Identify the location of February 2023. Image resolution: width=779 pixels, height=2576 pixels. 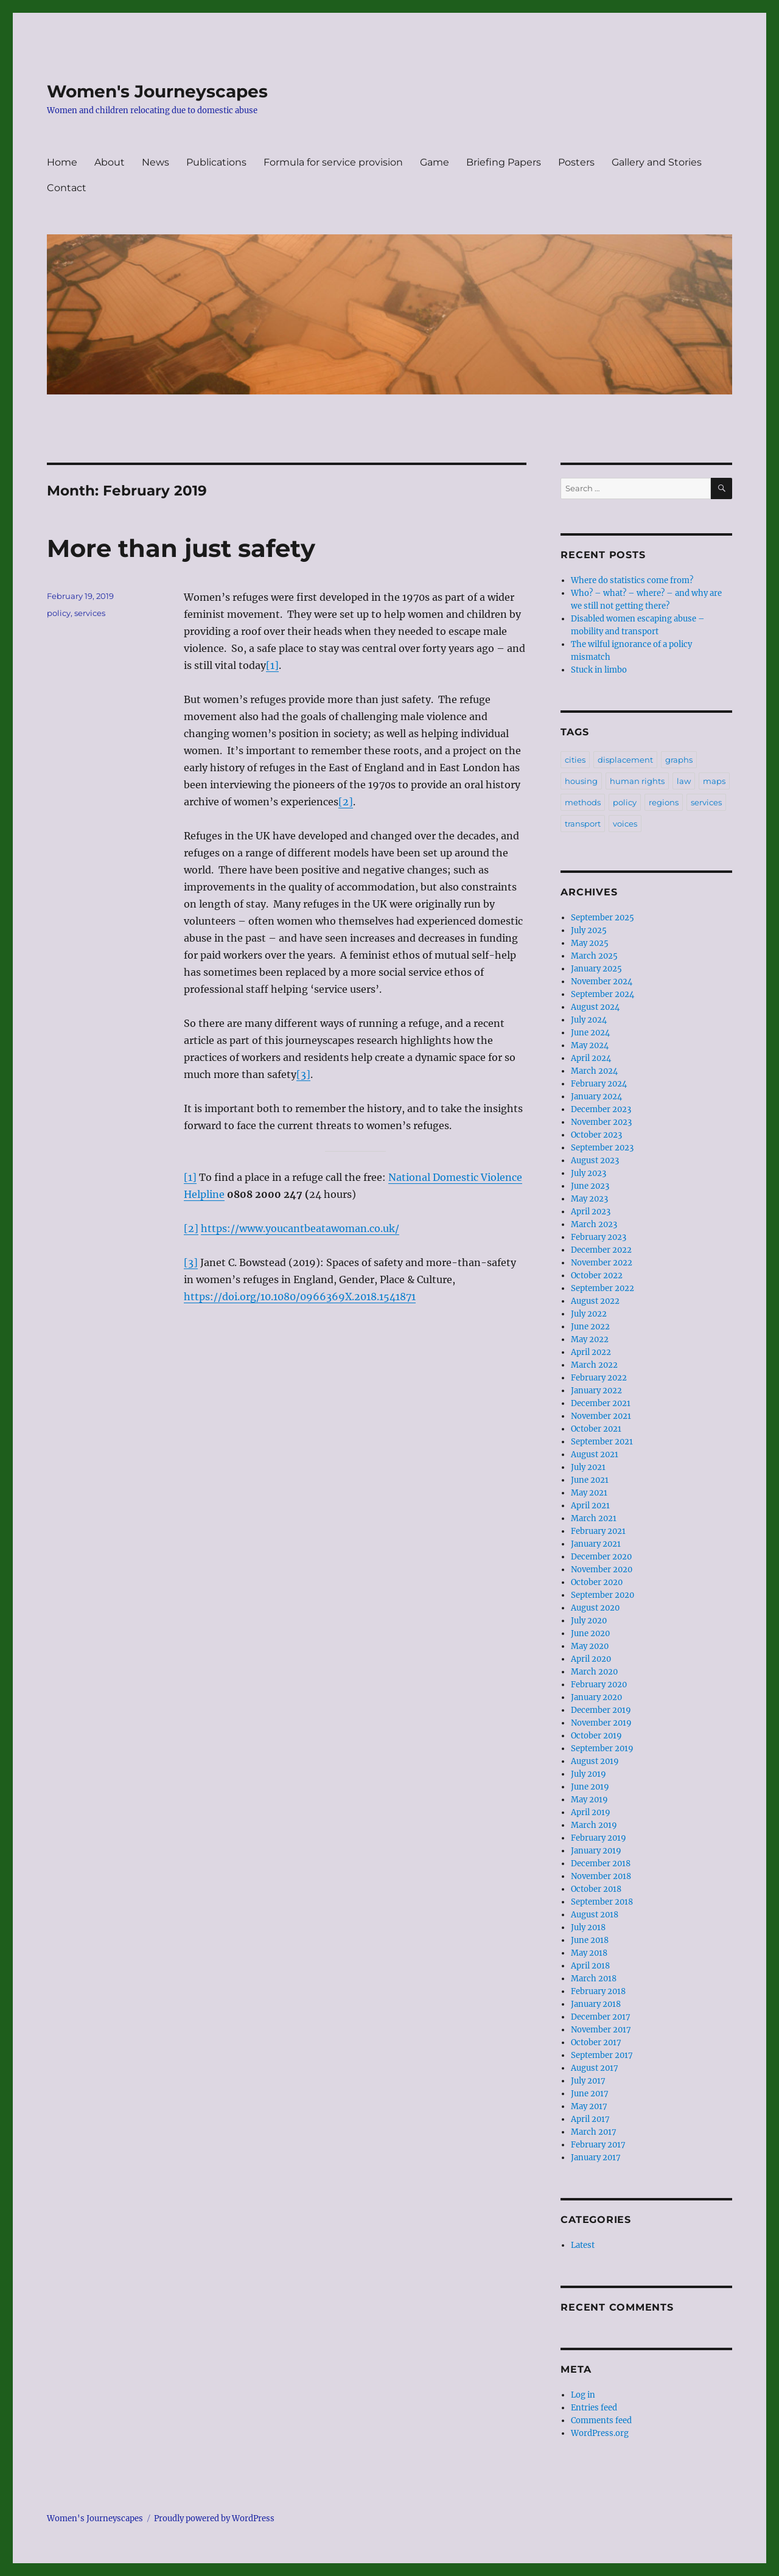
(598, 1237).